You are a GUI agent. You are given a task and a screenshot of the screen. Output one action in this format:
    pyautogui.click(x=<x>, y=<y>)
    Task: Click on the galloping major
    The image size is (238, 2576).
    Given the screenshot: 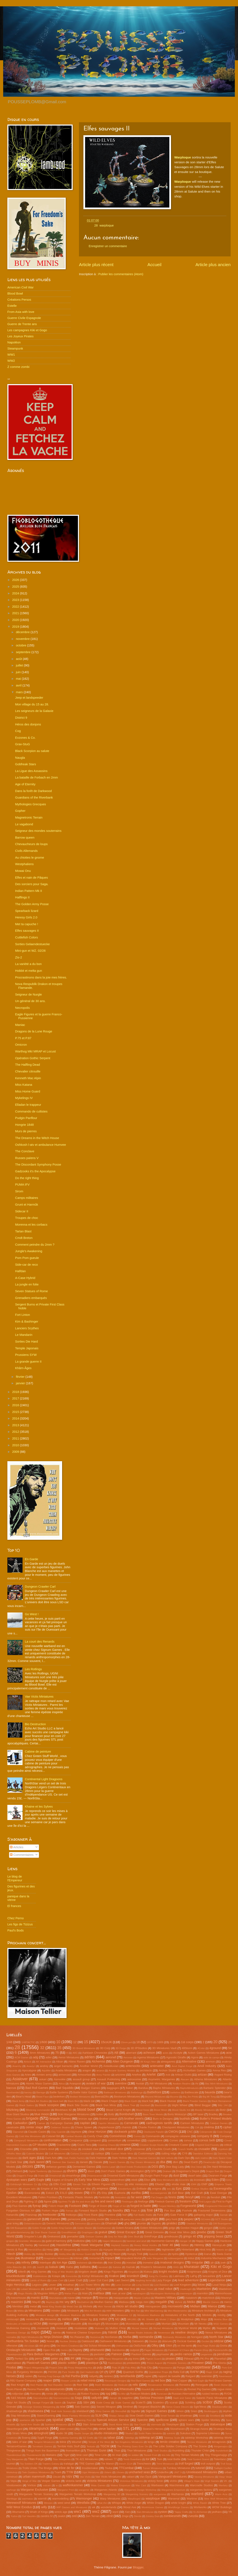 What is the action you would take?
    pyautogui.click(x=203, y=2214)
    